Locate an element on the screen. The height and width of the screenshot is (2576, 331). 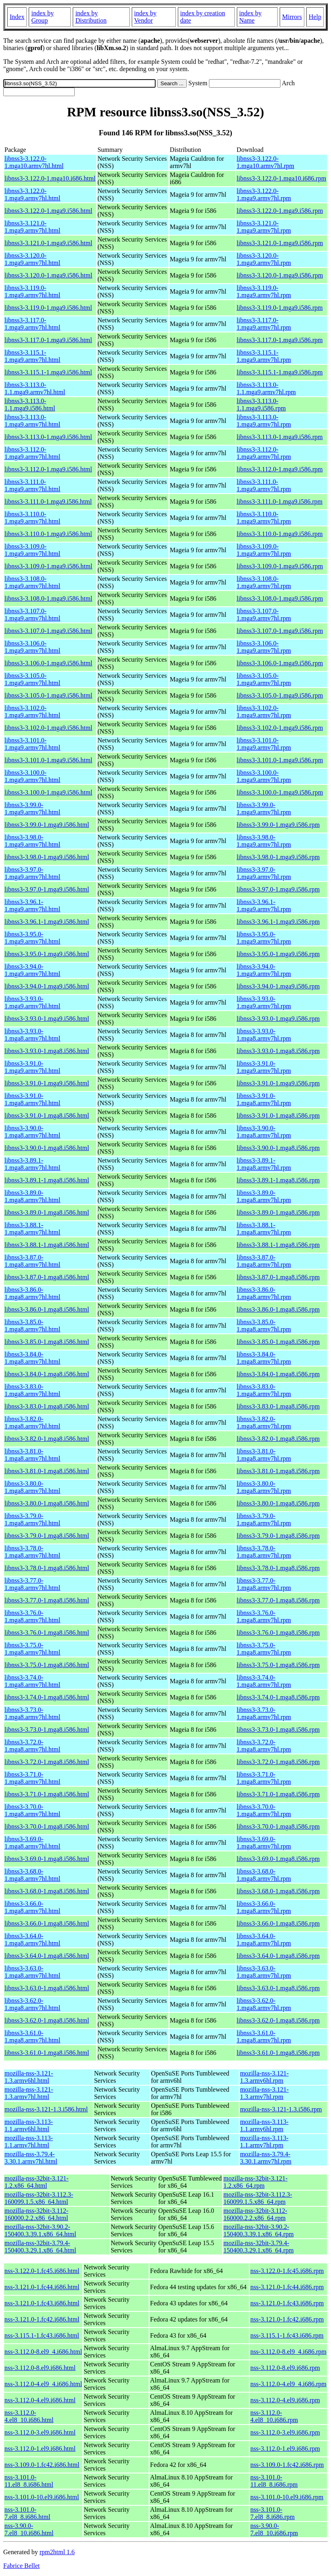
libnss3-3.98.0-1.mga9.armv7hl.rpm is located at coordinates (263, 841).